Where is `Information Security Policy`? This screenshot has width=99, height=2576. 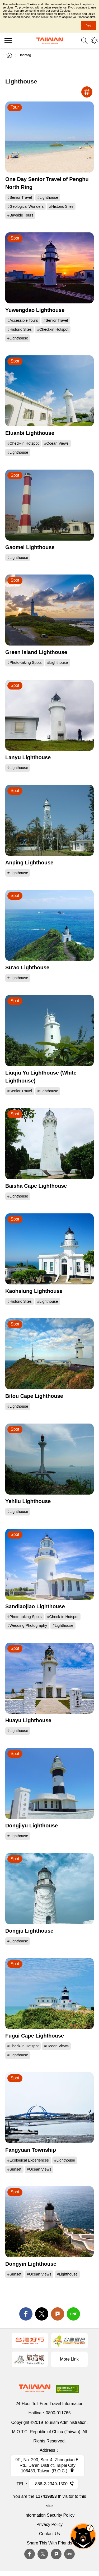 Information Security Policy is located at coordinates (49, 2515).